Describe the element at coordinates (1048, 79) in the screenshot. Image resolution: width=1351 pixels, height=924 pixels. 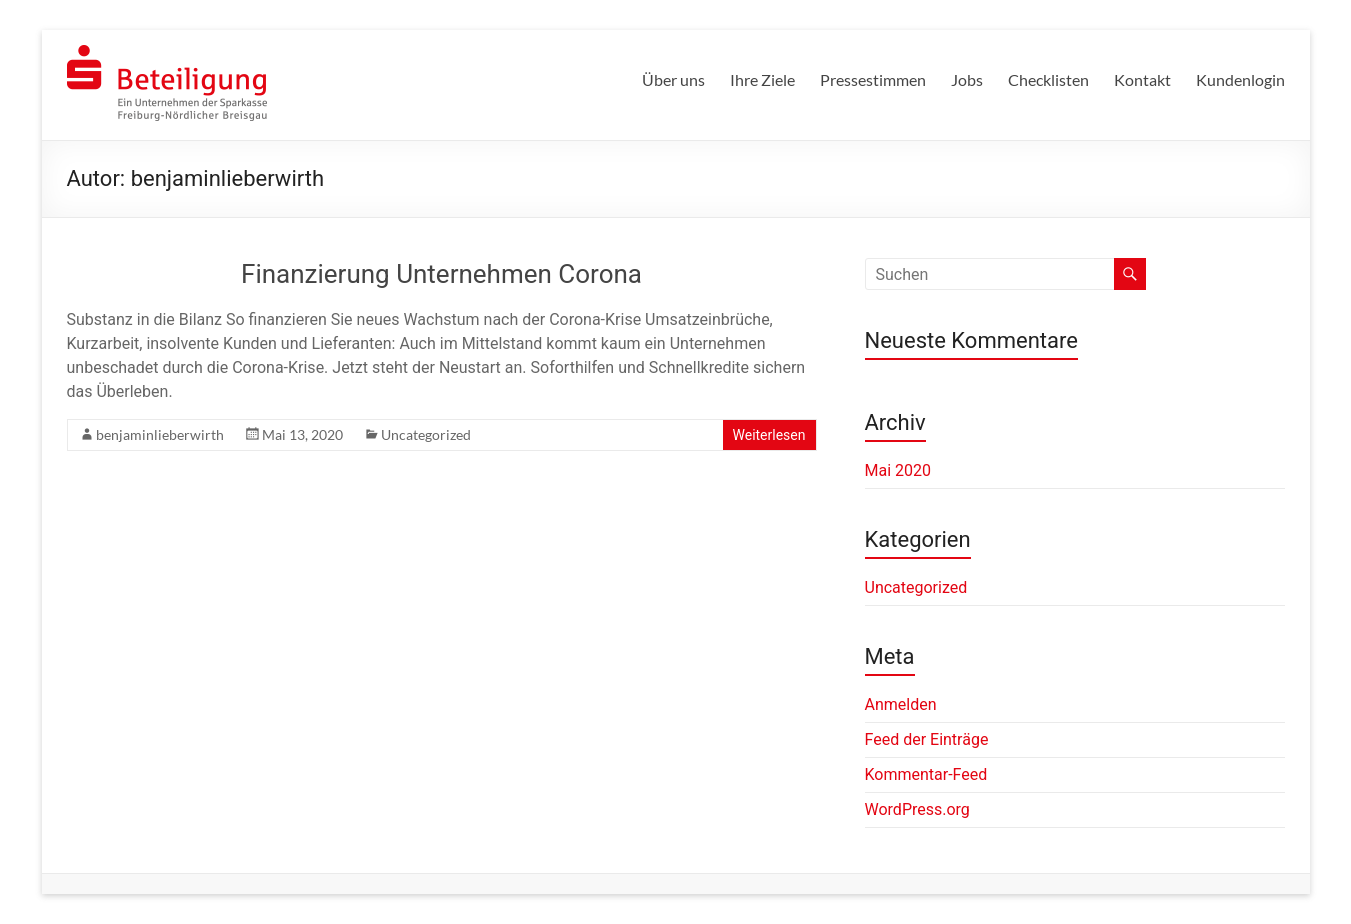
I see `Checklisten` at that location.